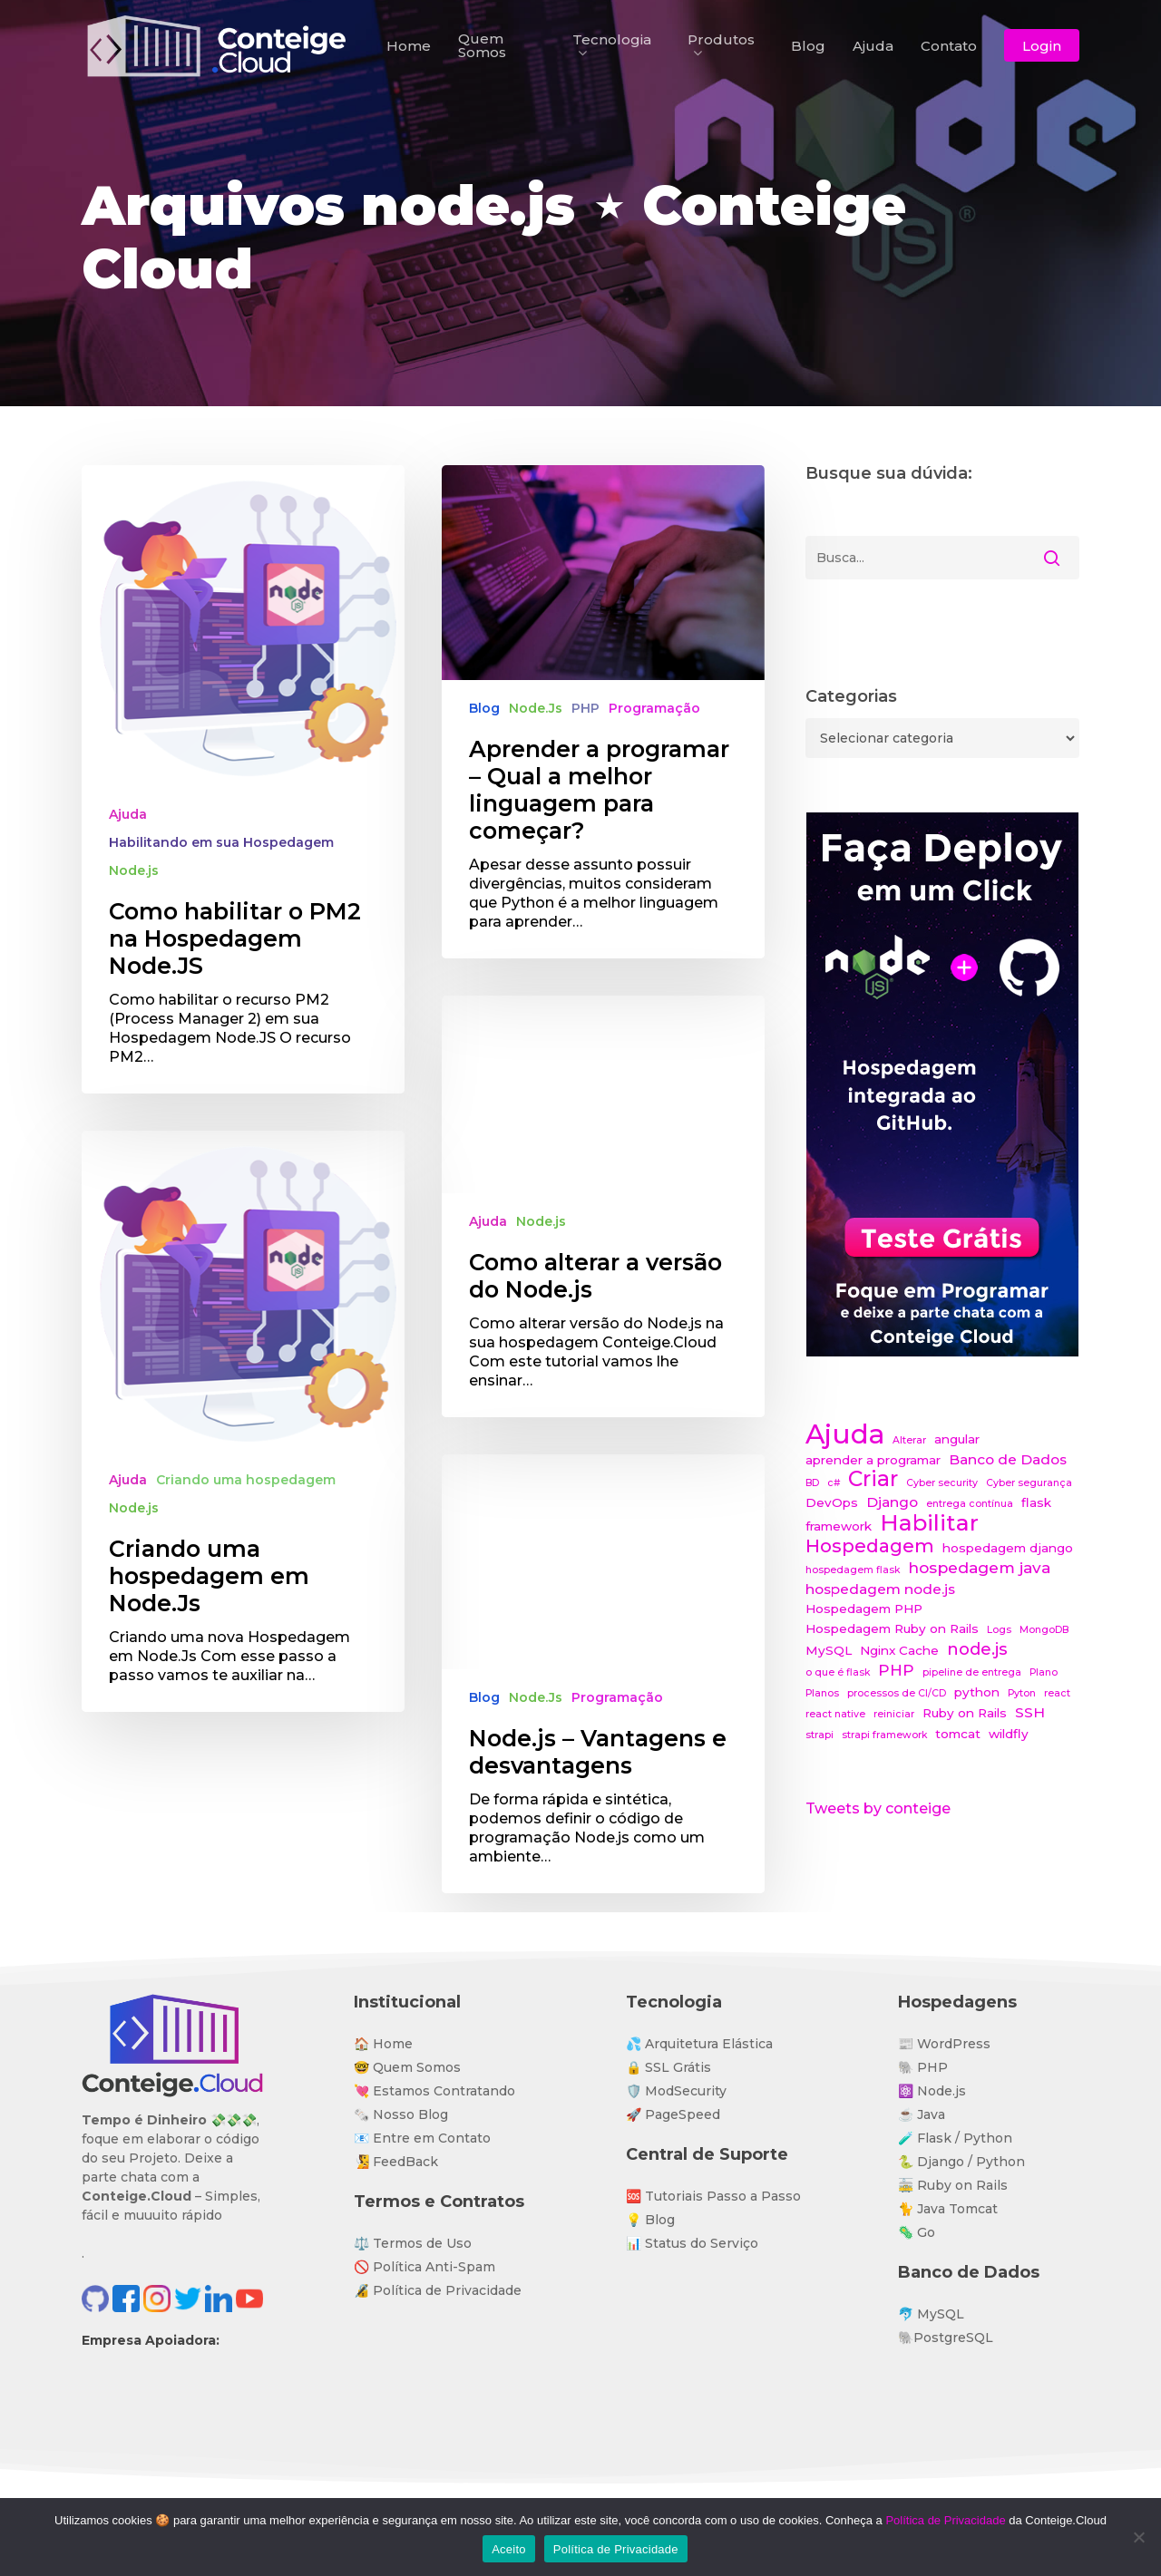  I want to click on 🆘 Tutoriais Passo a Passo, so click(713, 2196).